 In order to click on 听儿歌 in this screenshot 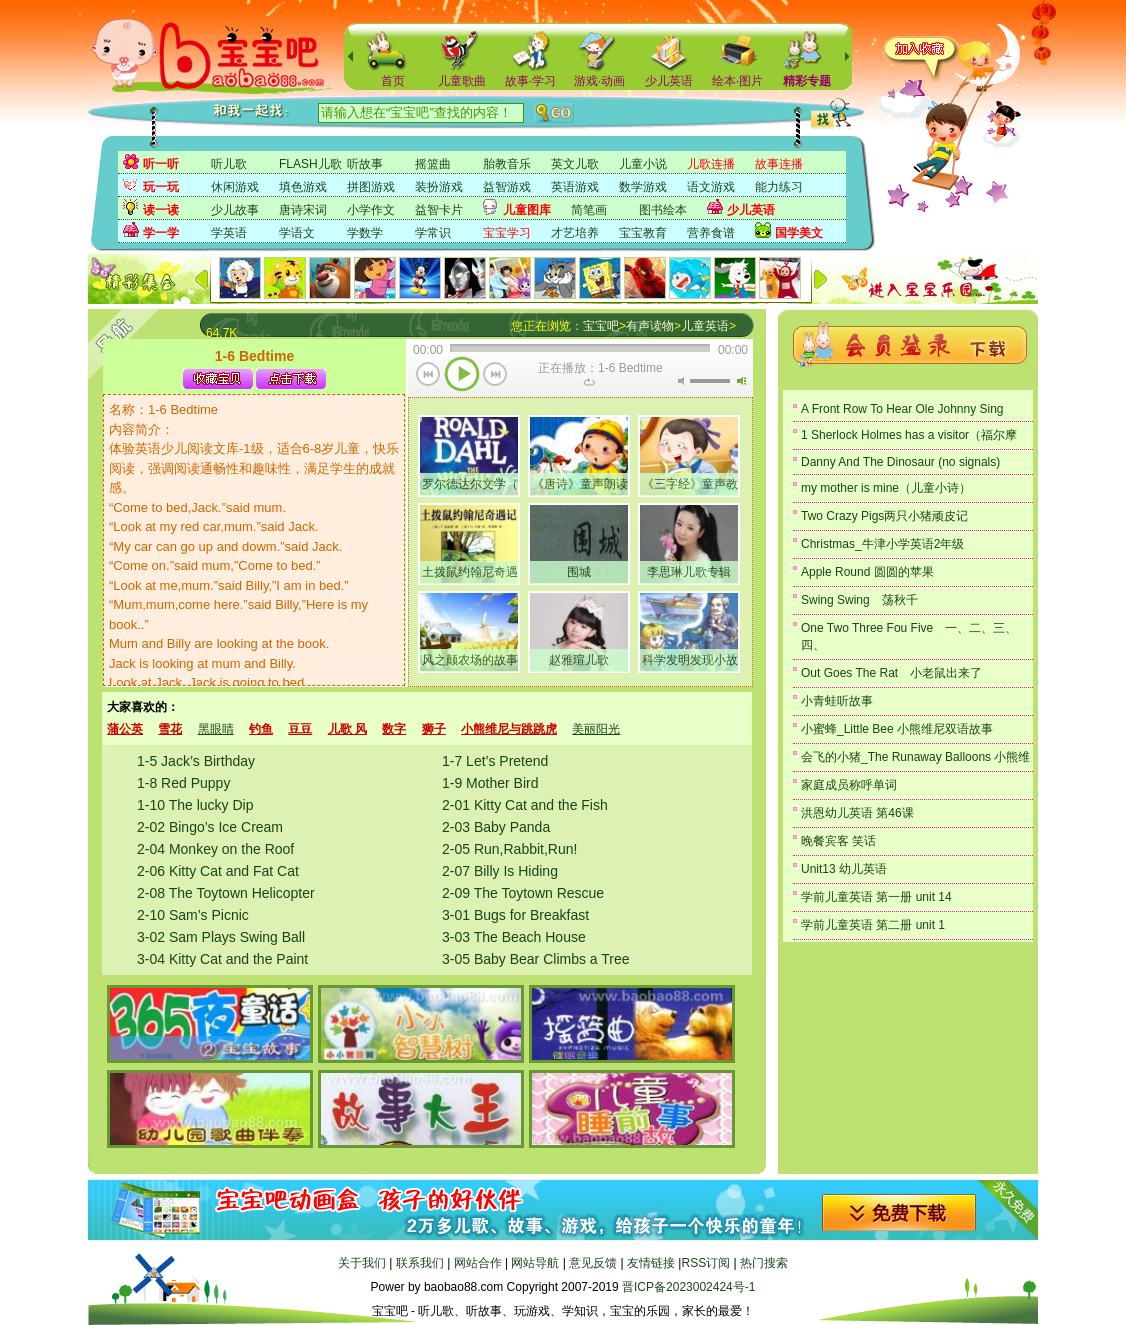, I will do `click(229, 164)`.